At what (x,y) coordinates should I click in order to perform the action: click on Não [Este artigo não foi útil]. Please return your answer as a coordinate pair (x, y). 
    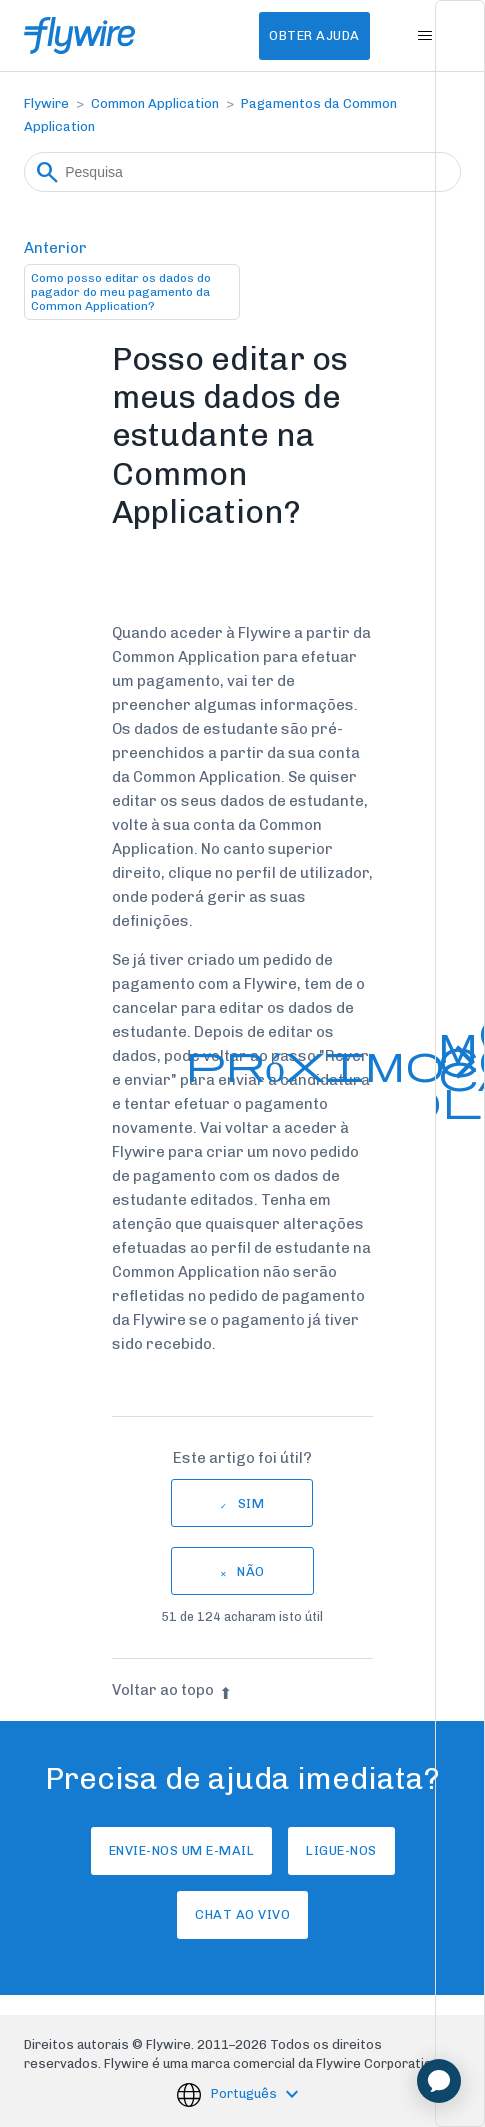
    Looking at the image, I should click on (251, 1571).